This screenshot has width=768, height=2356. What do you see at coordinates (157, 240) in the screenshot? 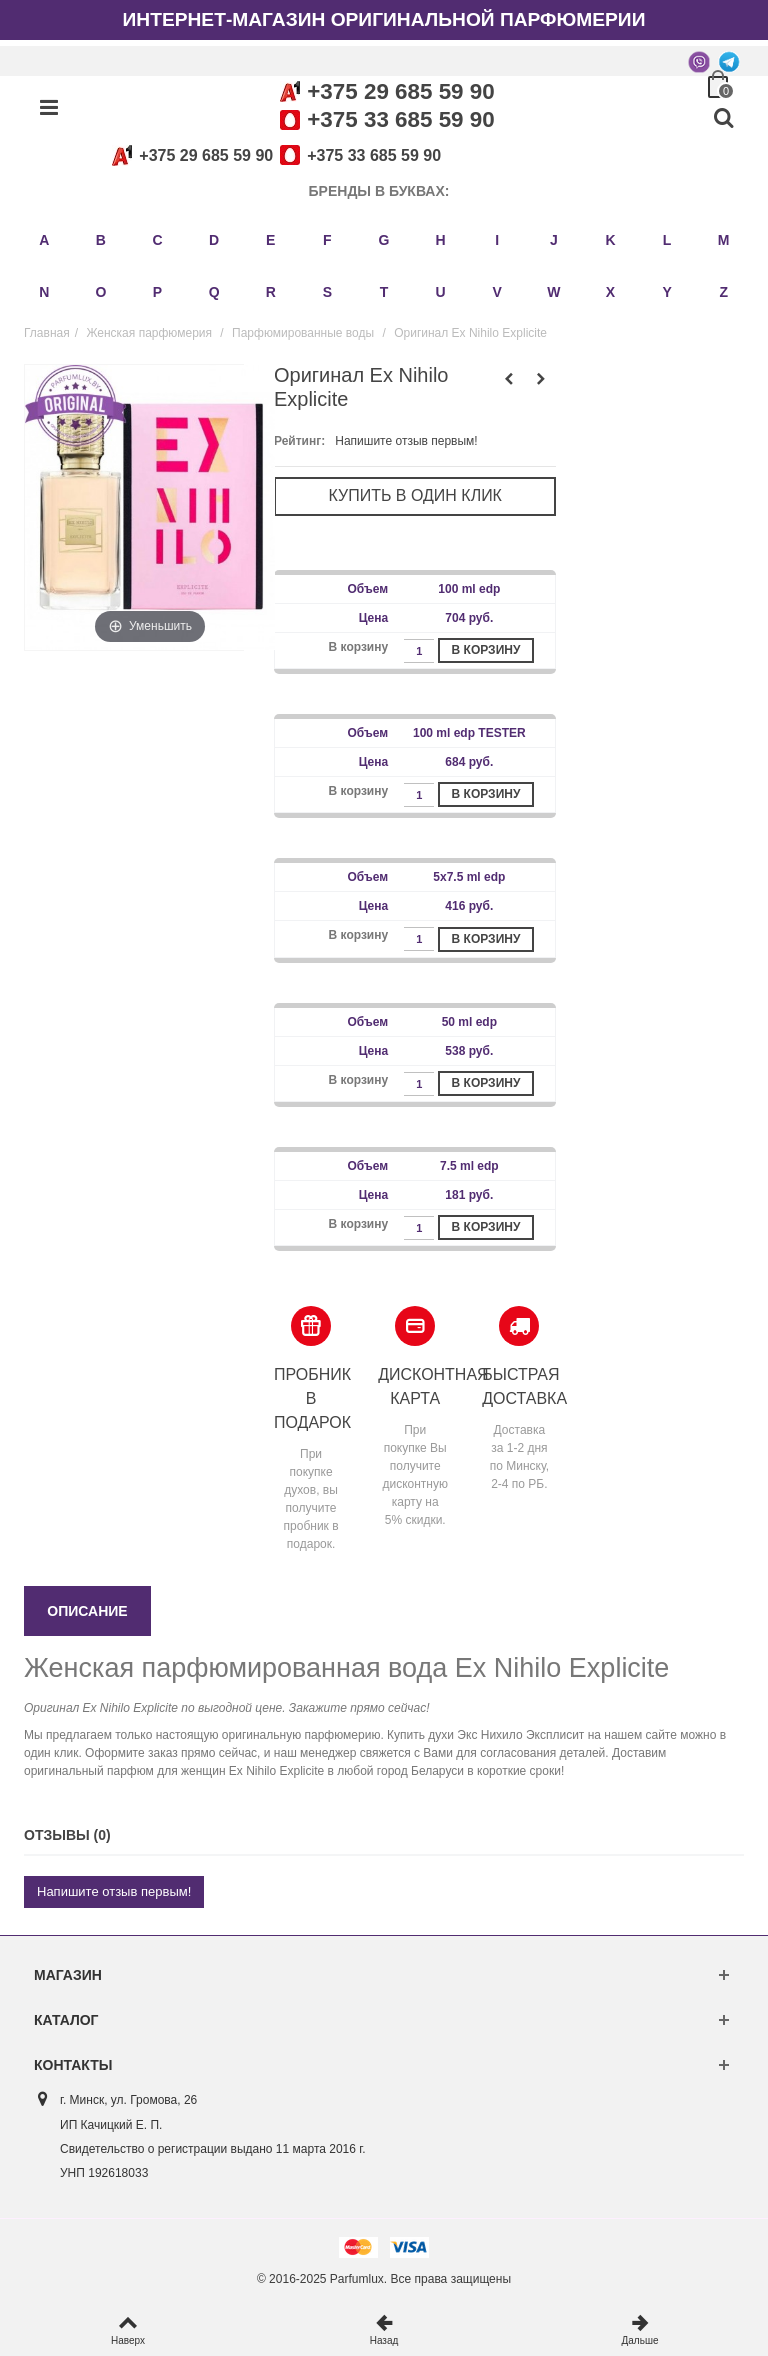
I see `C [button]` at bounding box center [157, 240].